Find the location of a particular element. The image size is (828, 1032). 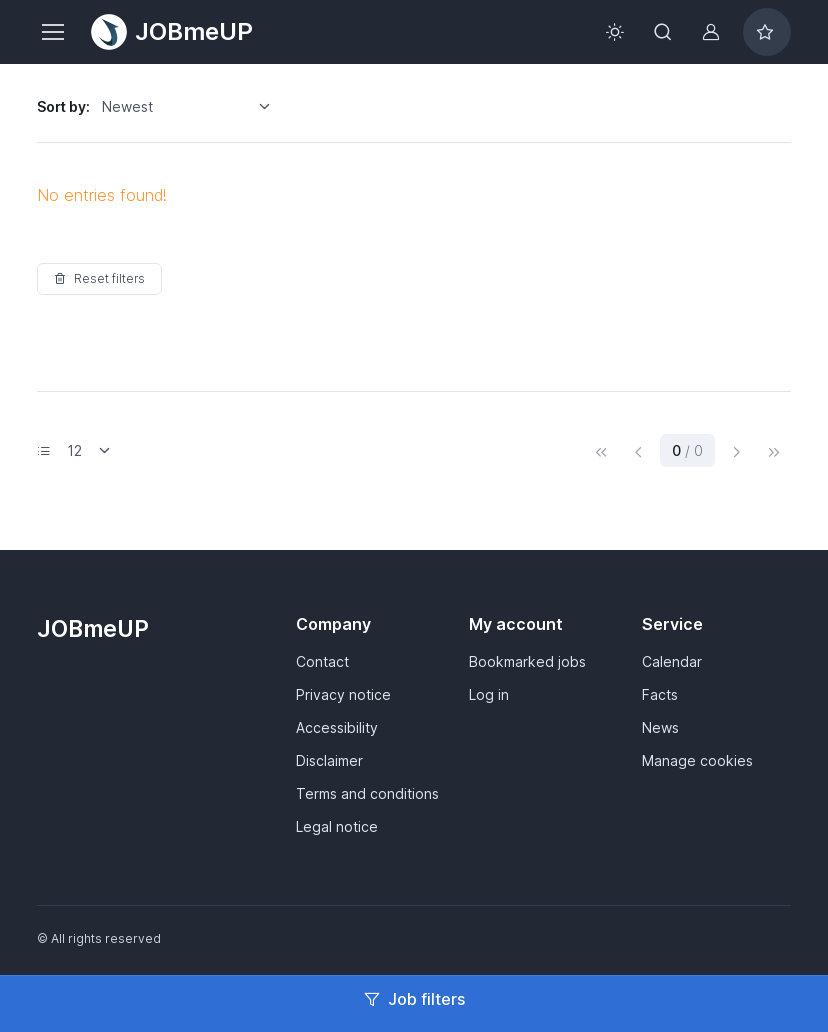

Contact is located at coordinates (322, 661).